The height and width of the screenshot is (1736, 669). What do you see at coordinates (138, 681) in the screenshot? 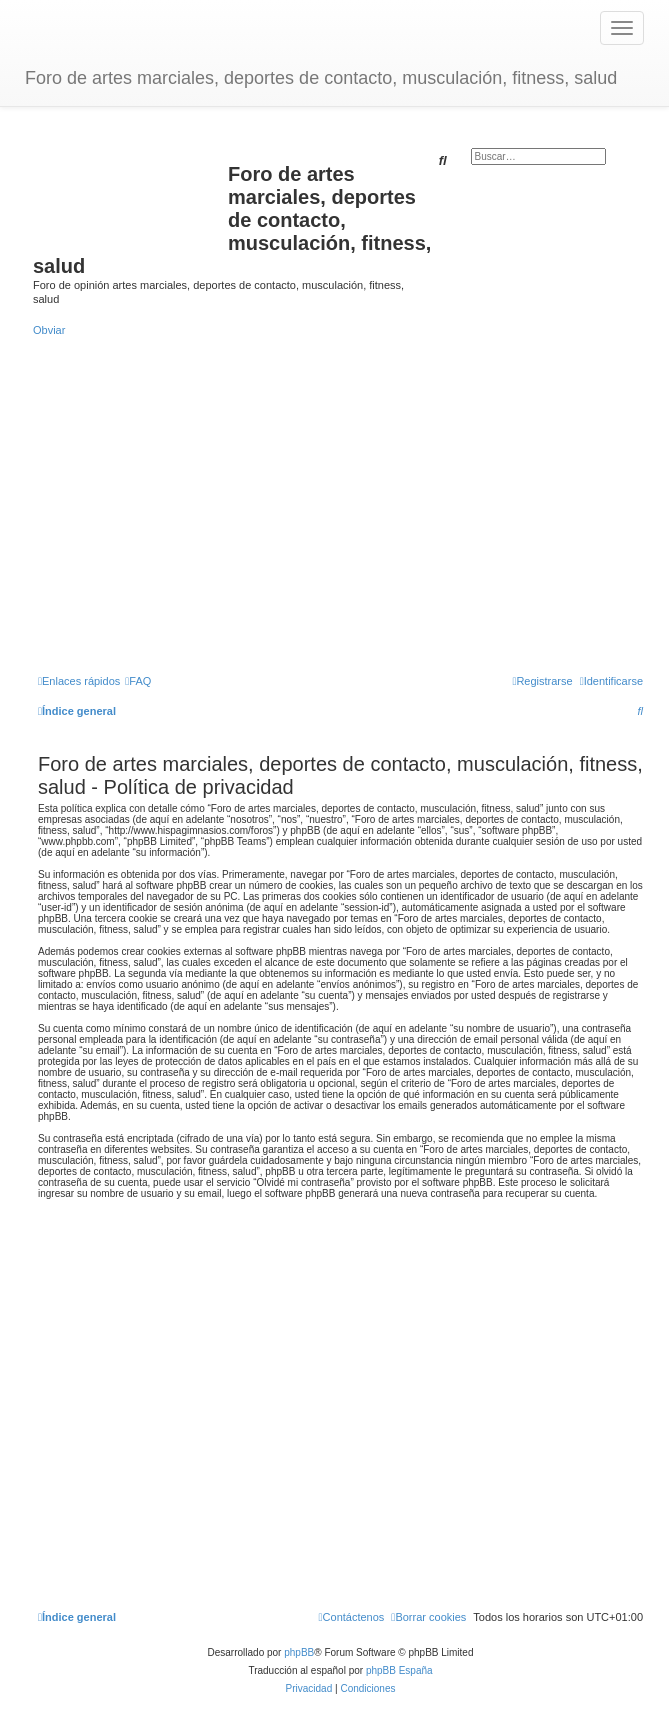
I see `[menuitem]` at bounding box center [138, 681].